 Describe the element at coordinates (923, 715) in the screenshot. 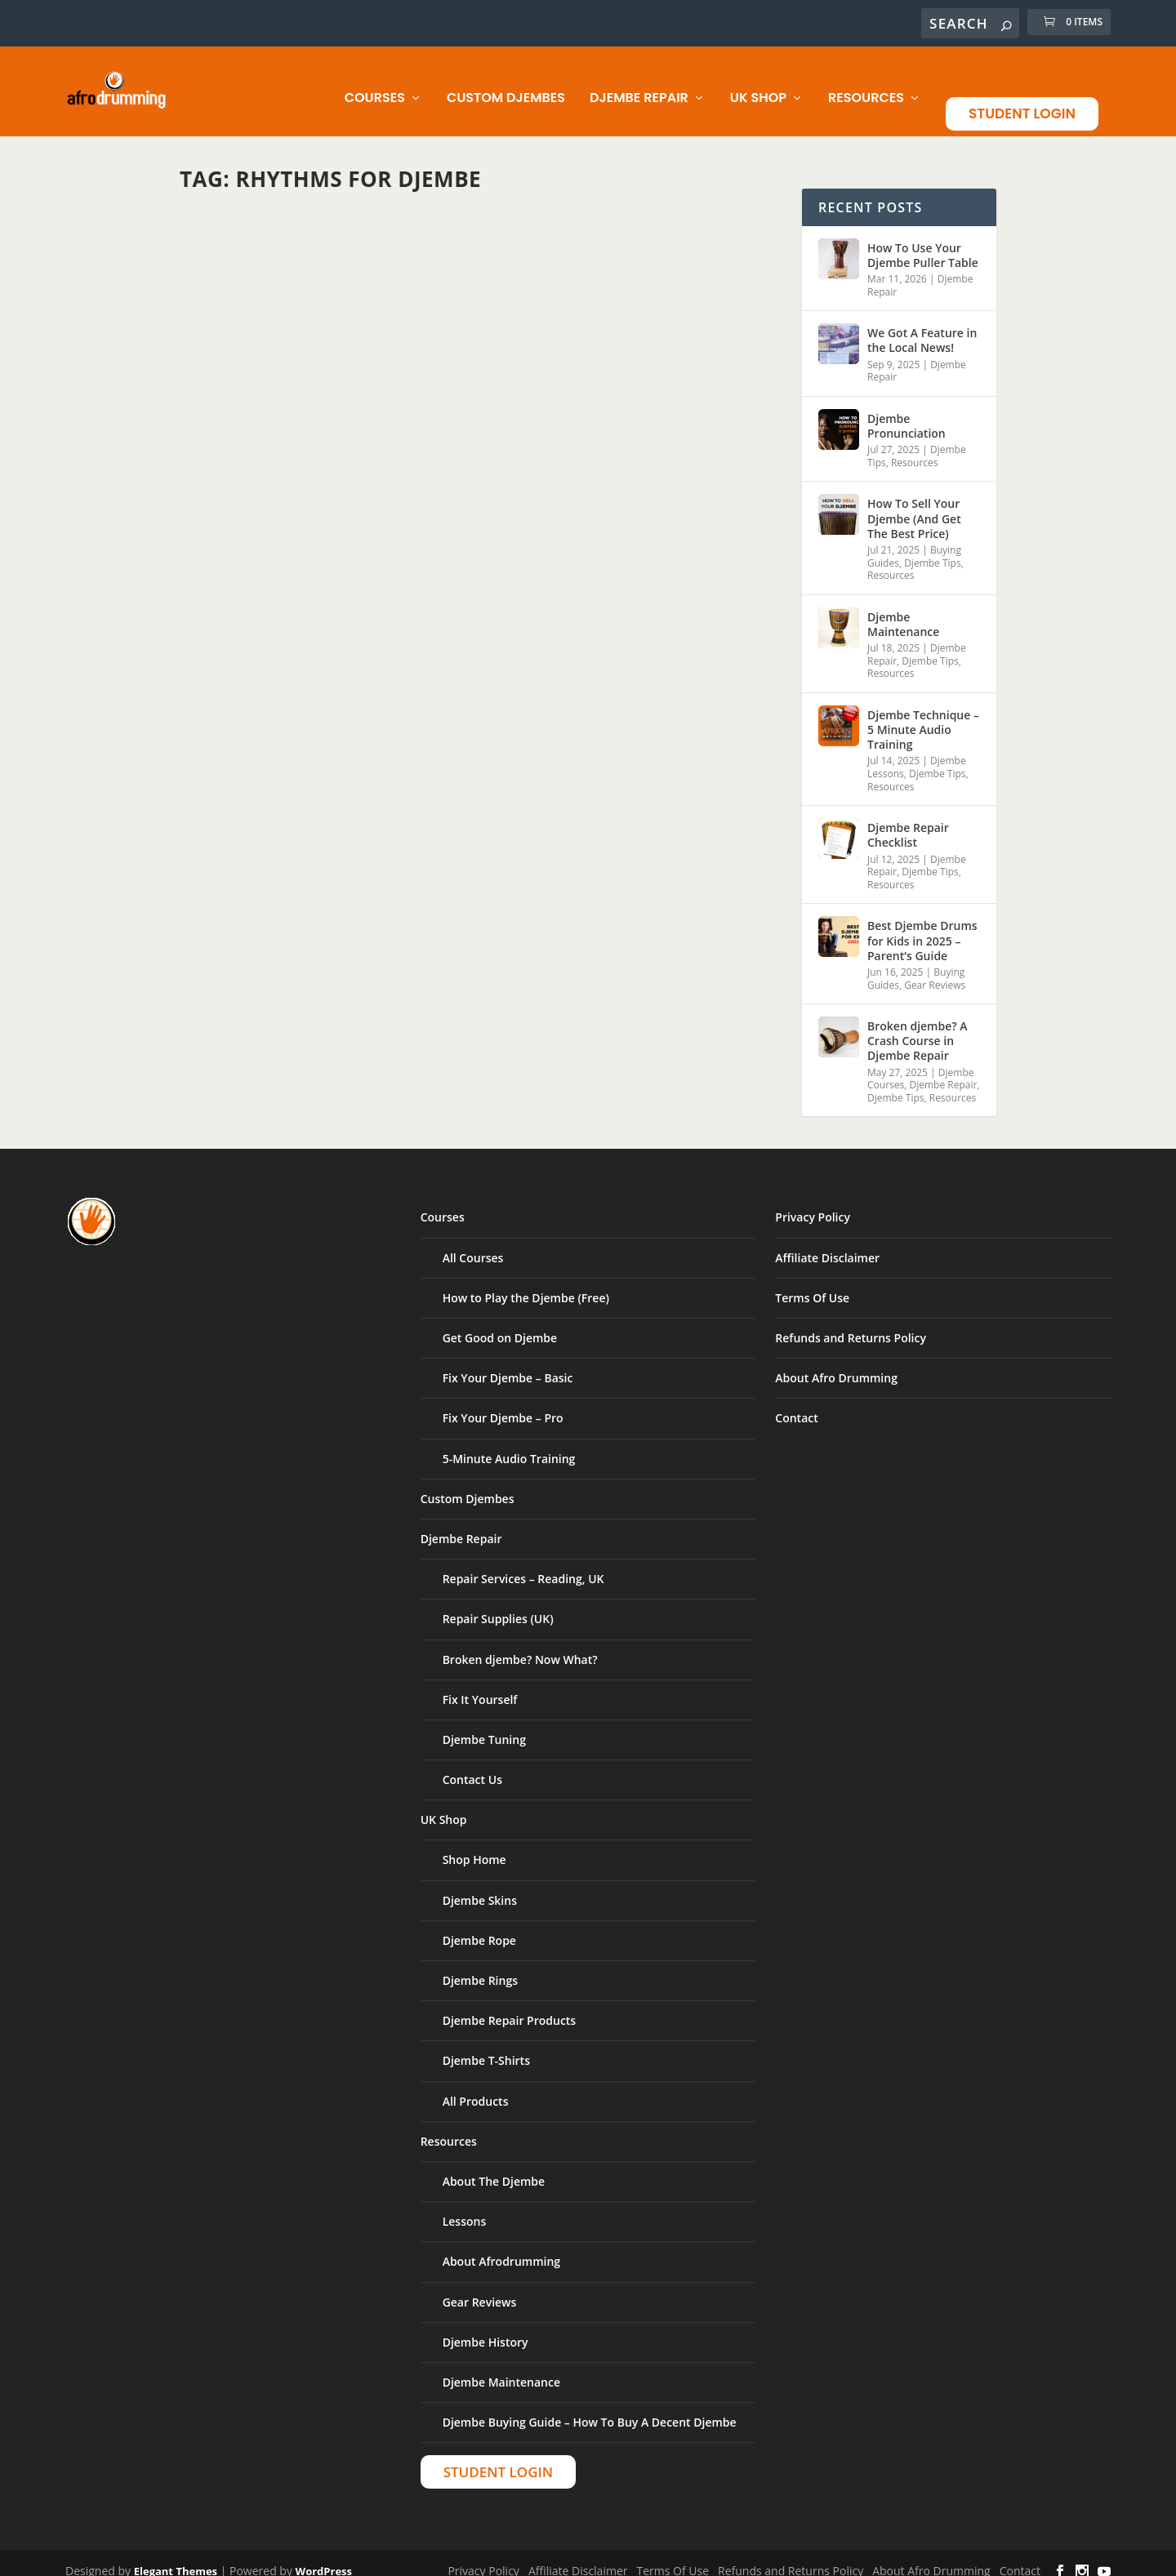

I see `Djembe Technique – 5 Minute Audio Training` at that location.